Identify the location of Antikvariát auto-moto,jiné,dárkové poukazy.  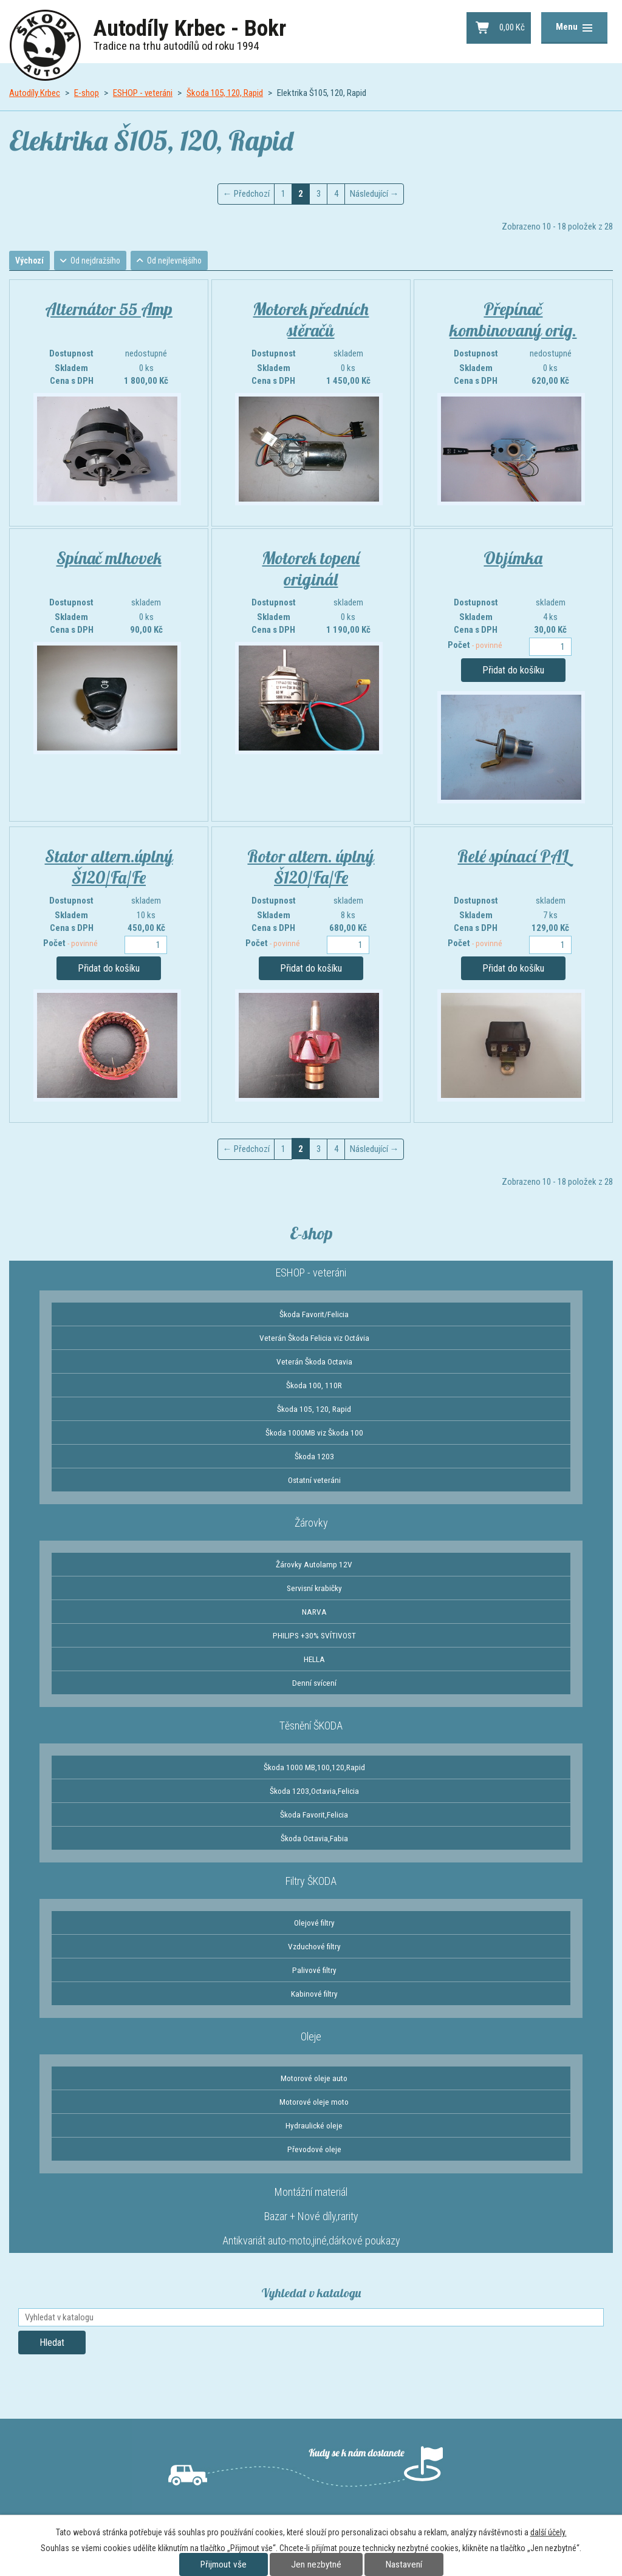
(311, 2241).